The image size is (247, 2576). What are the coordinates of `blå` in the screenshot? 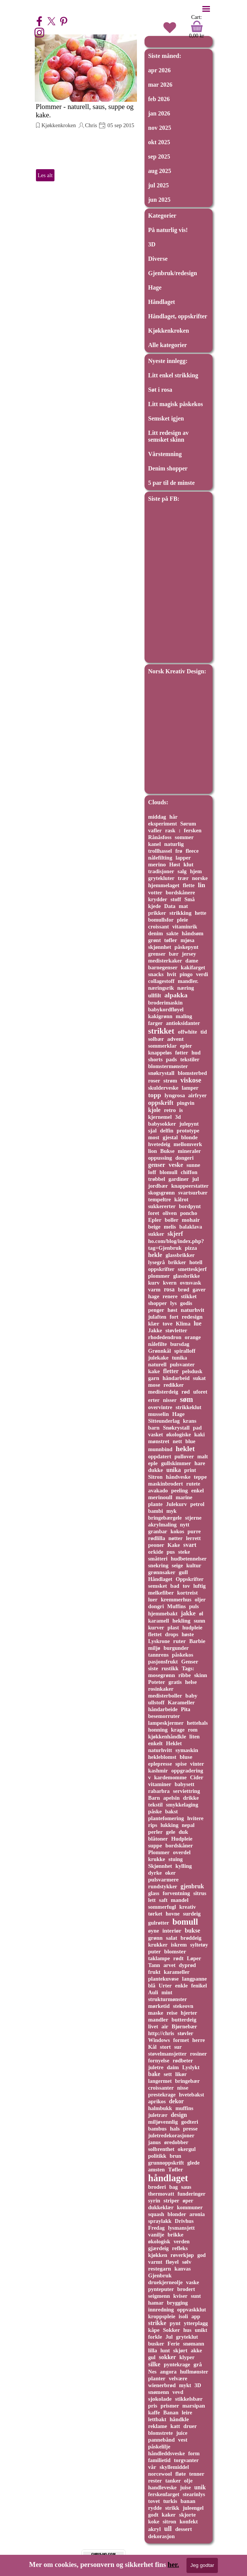 It's located at (151, 1986).